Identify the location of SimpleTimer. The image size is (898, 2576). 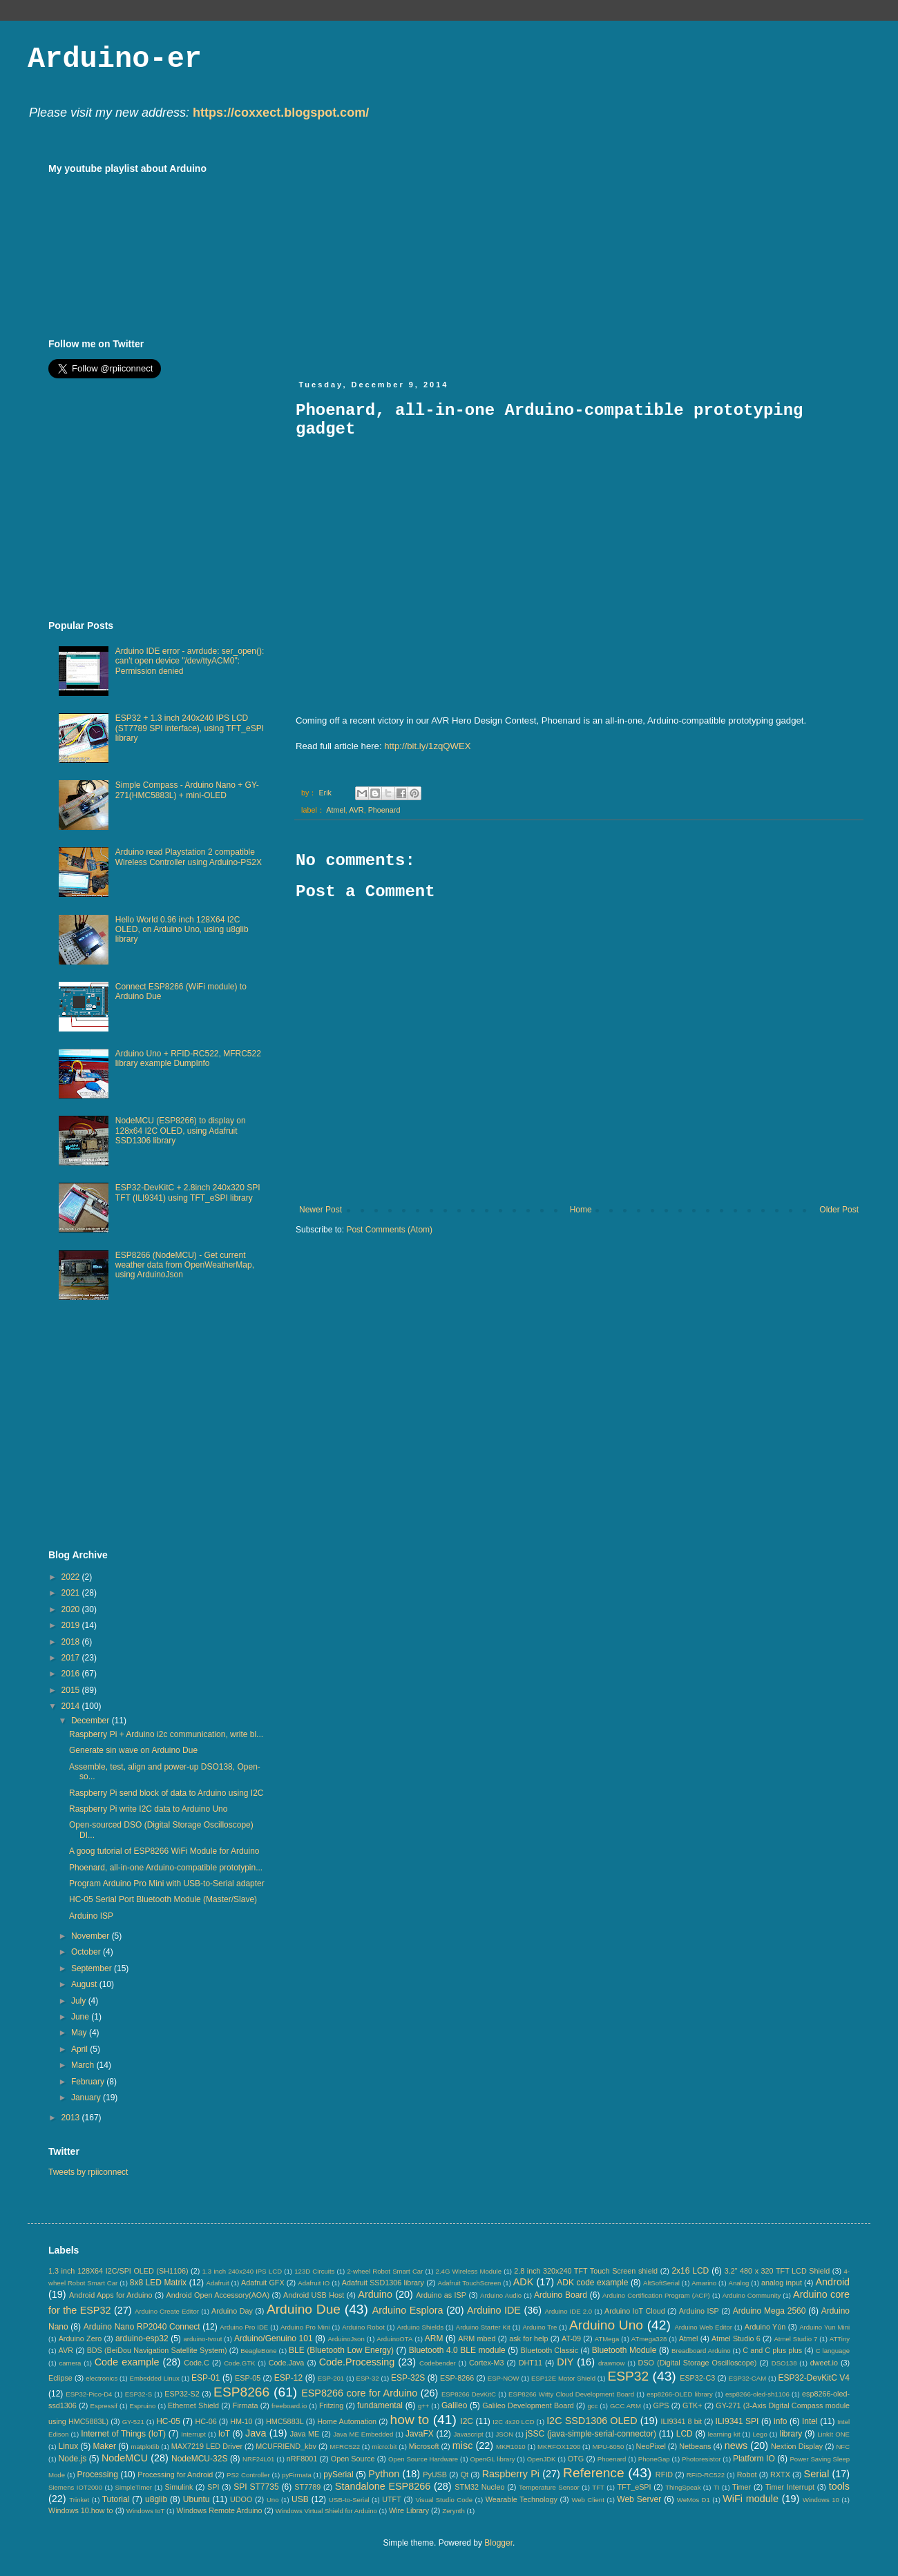
(133, 2487).